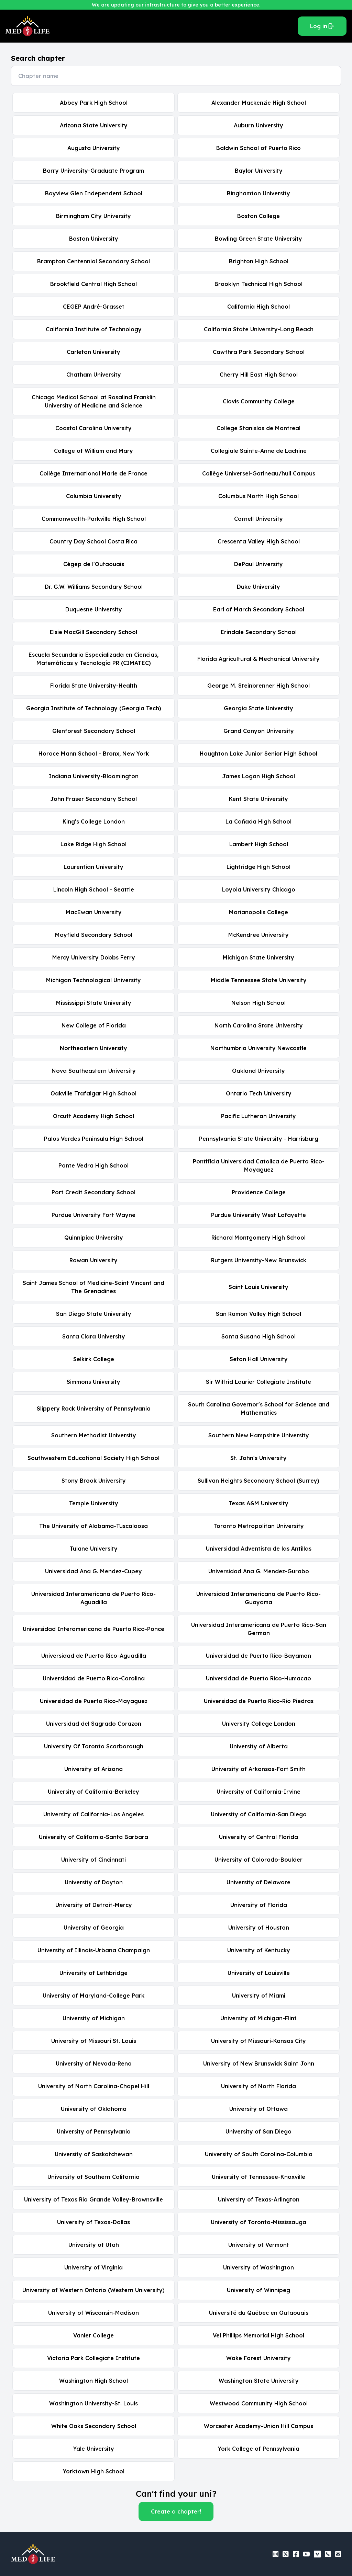  Describe the element at coordinates (93, 428) in the screenshot. I see `Coastal Carolina University` at that location.